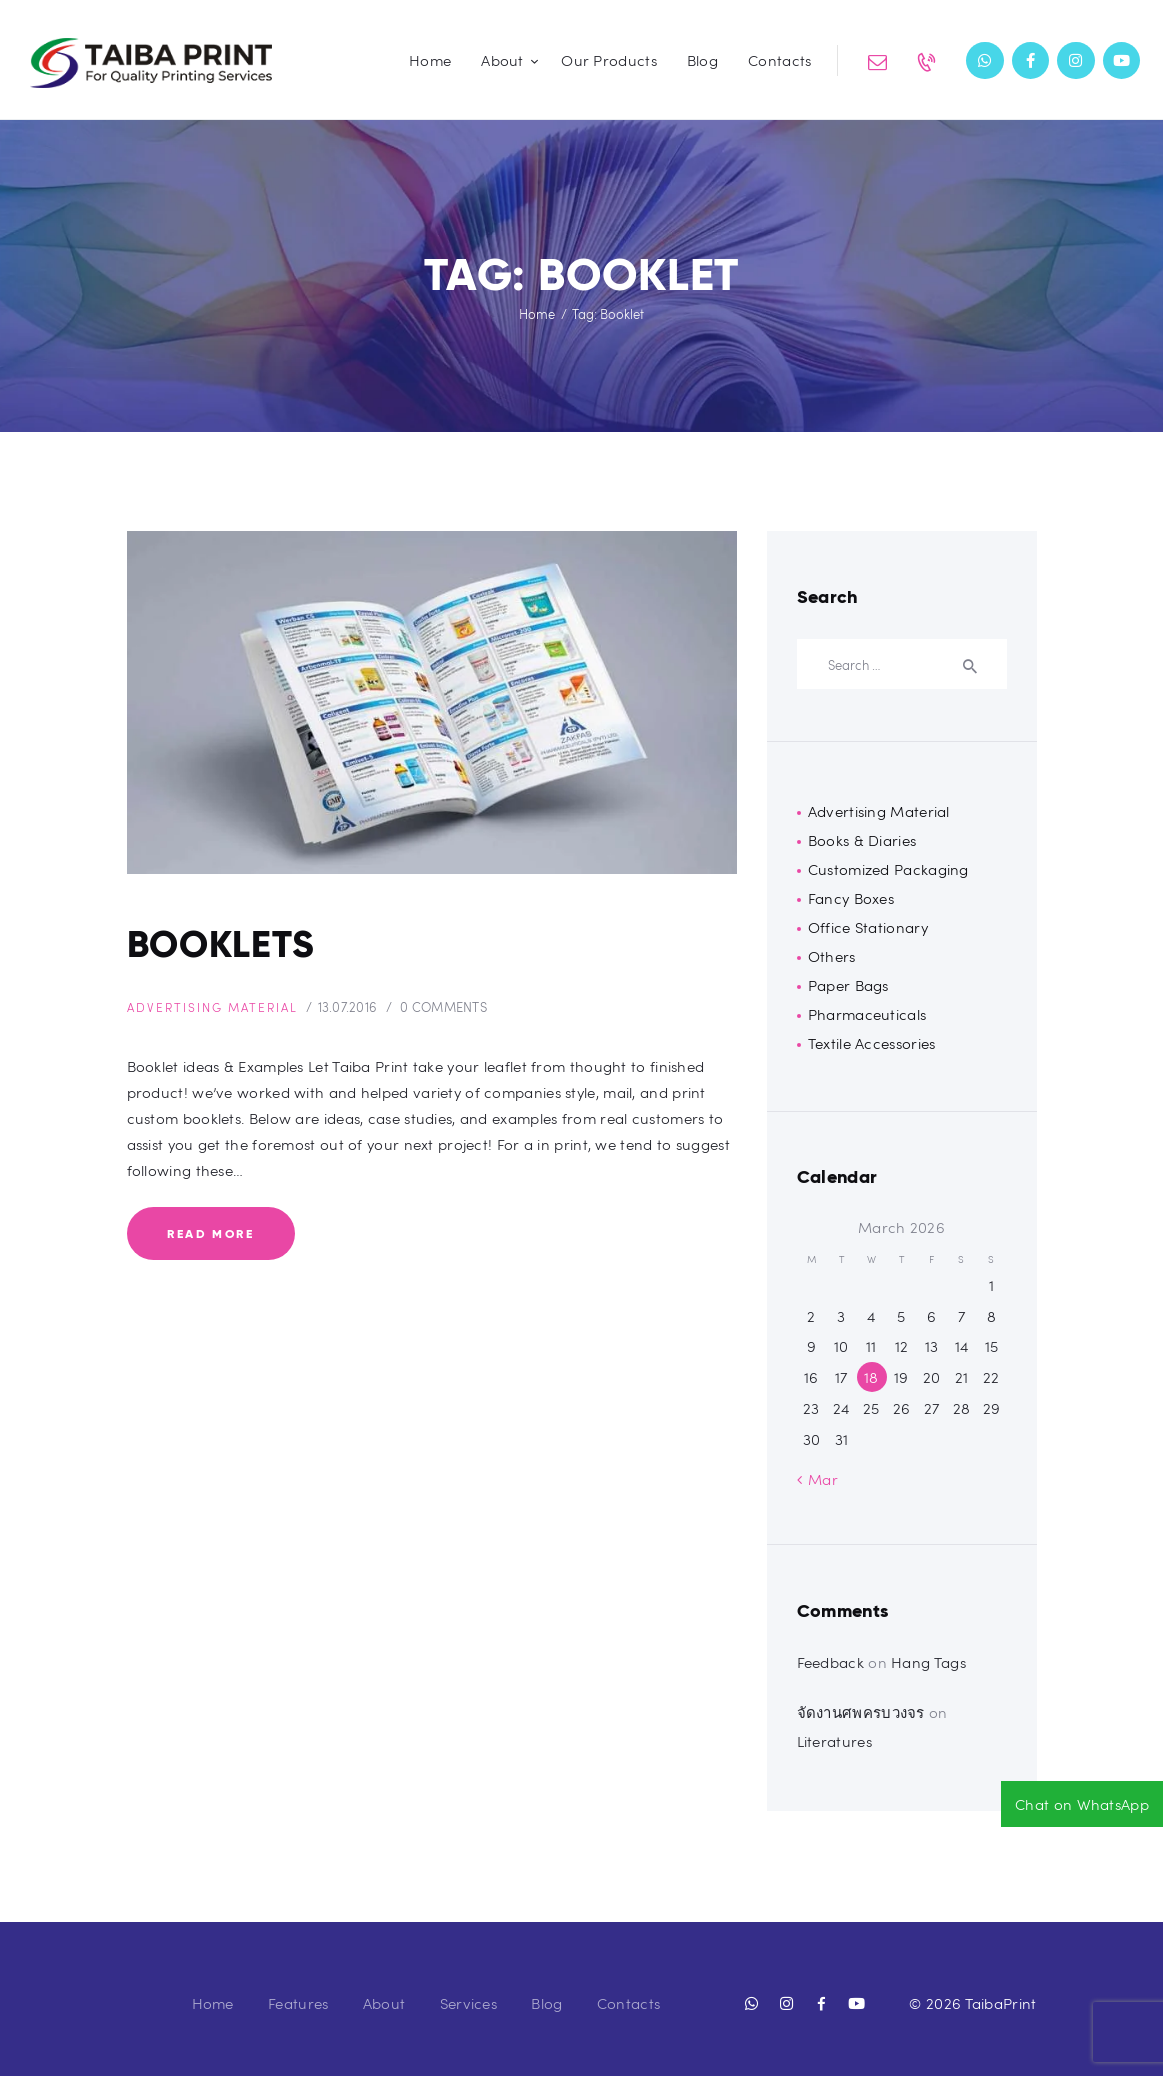  Describe the element at coordinates (867, 1014) in the screenshot. I see `Pharmaceuticals` at that location.